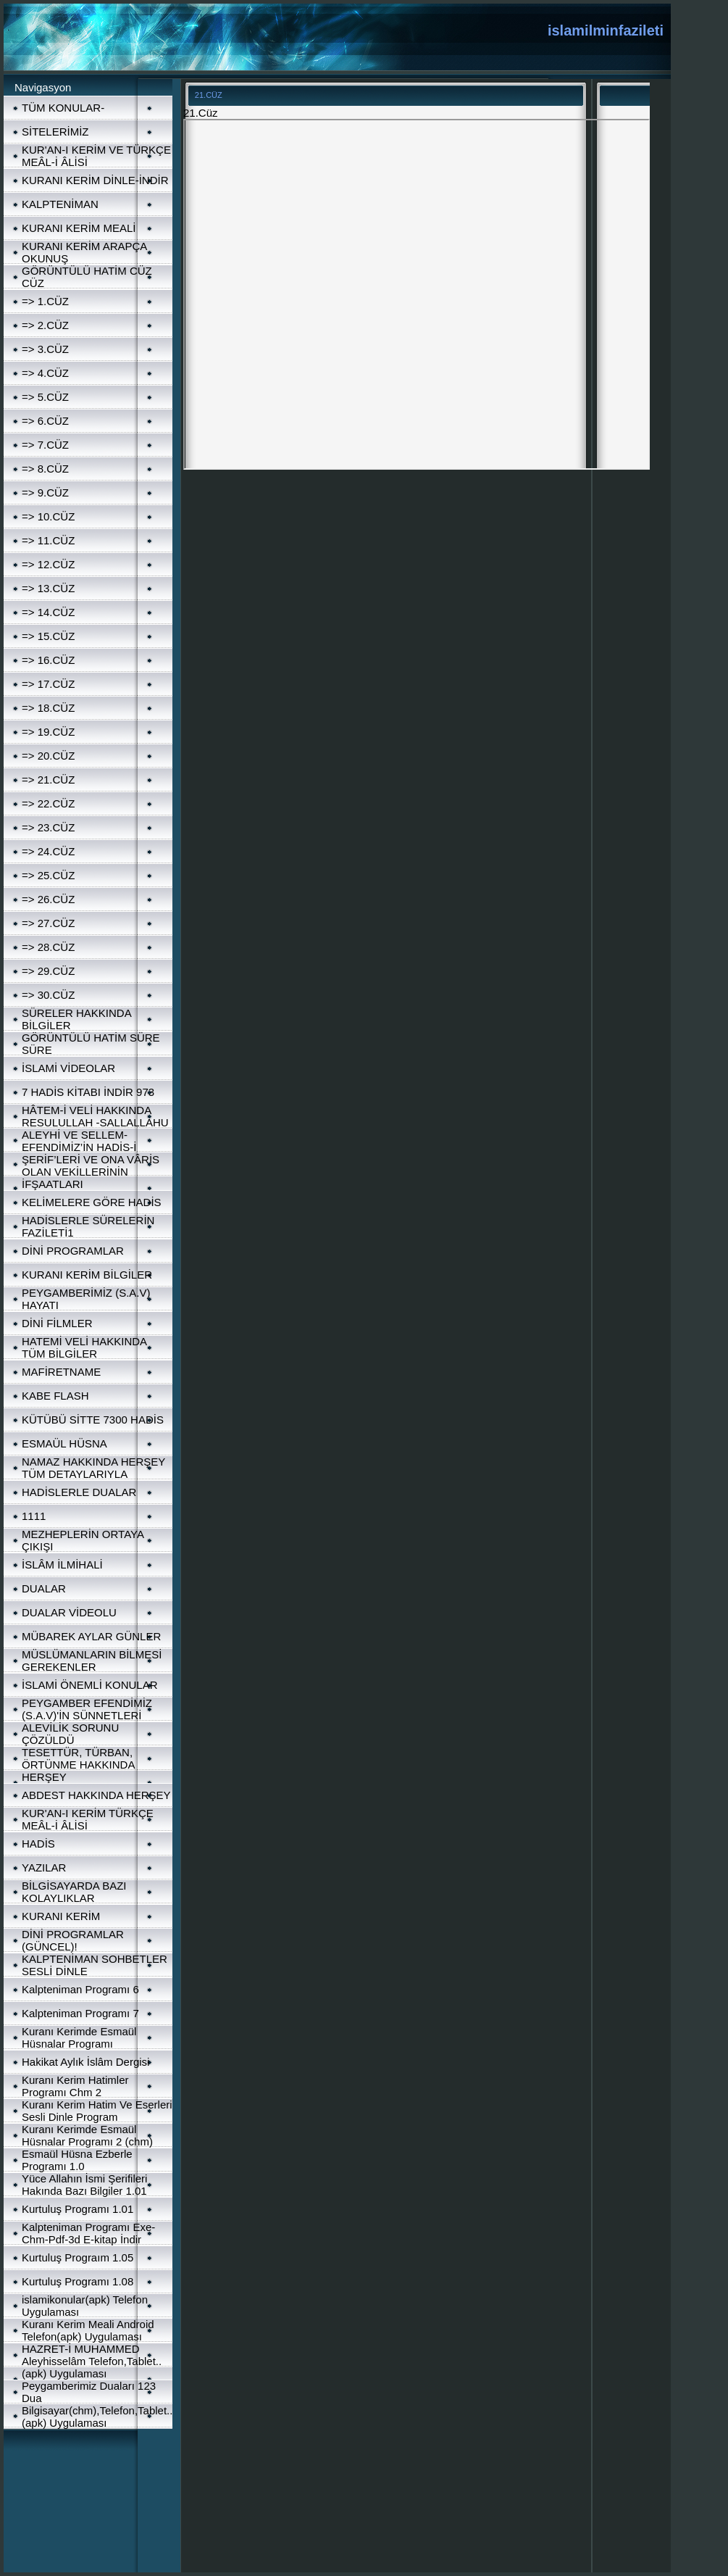 The width and height of the screenshot is (728, 2576). I want to click on => 20.CÜZ, so click(48, 755).